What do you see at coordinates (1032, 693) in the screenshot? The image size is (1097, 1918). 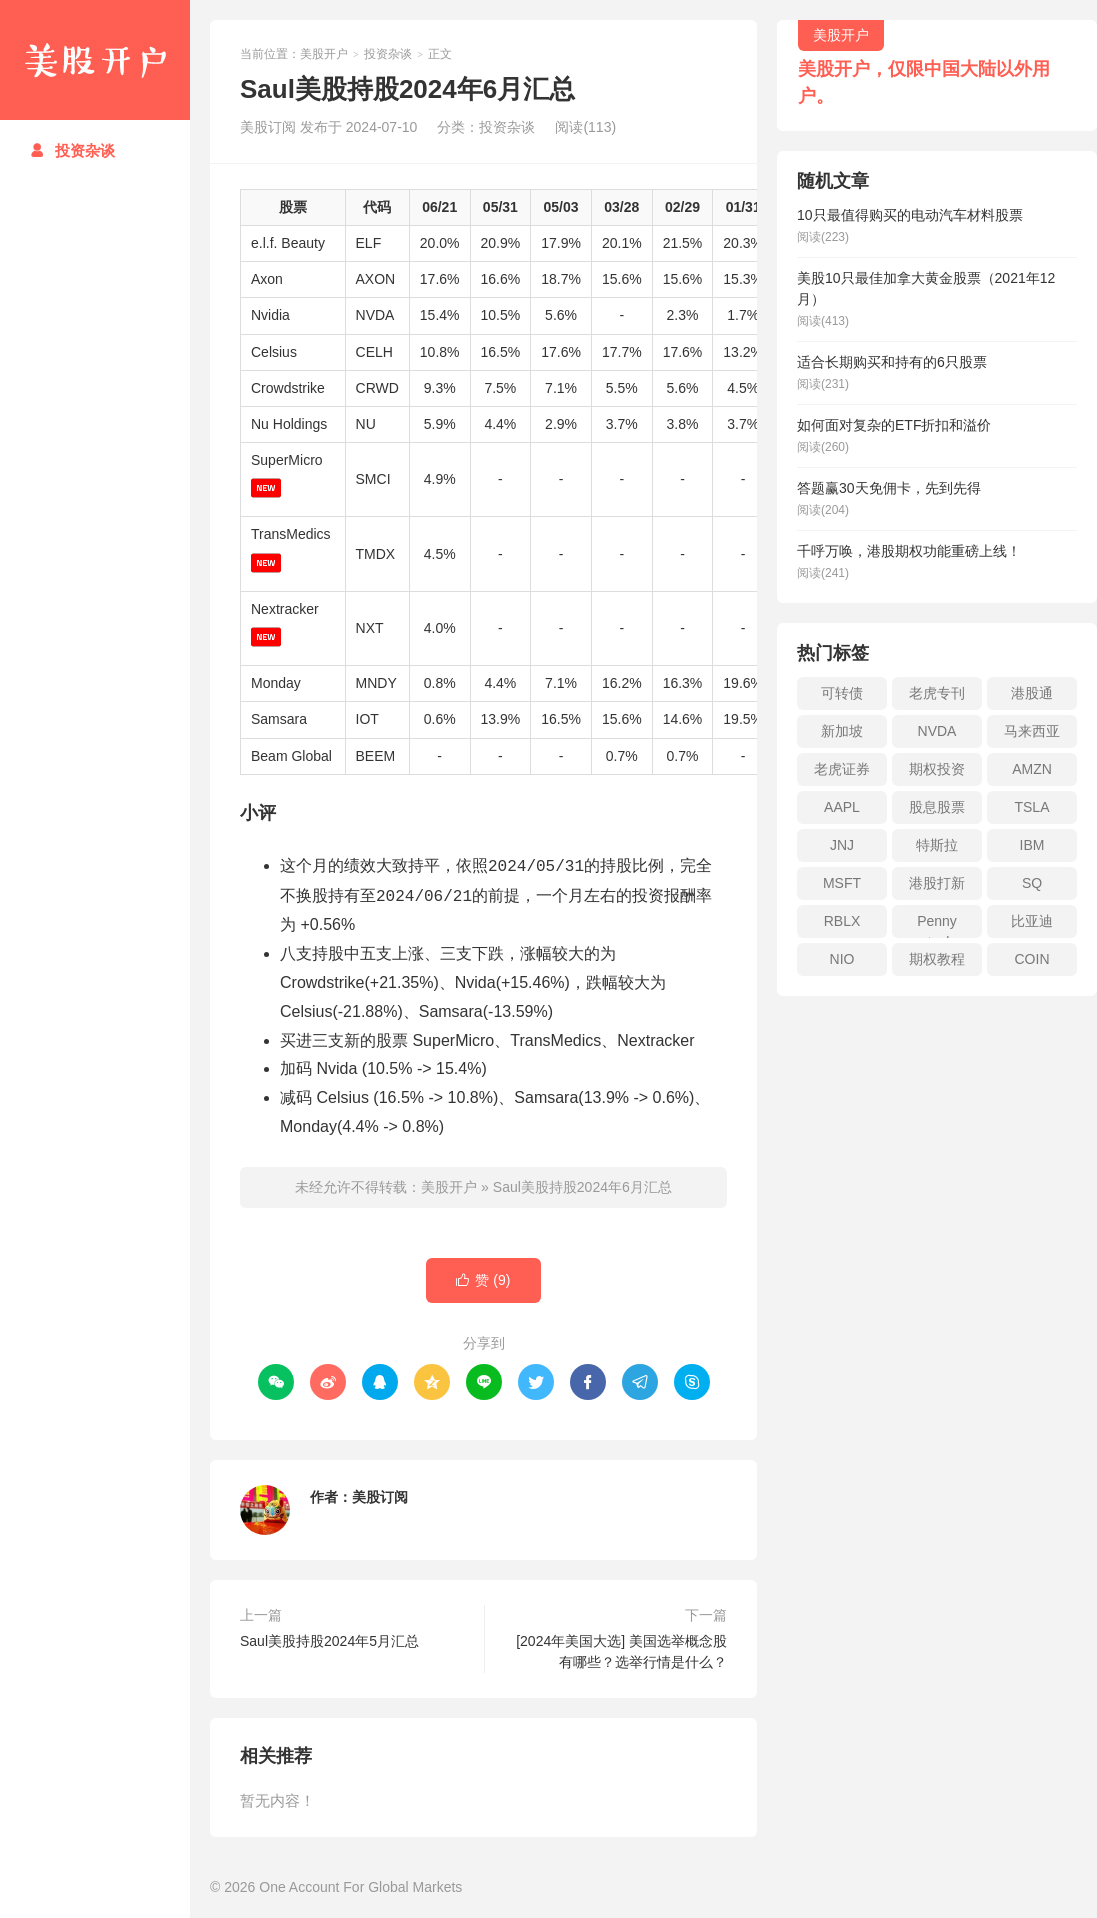 I see `港股通` at bounding box center [1032, 693].